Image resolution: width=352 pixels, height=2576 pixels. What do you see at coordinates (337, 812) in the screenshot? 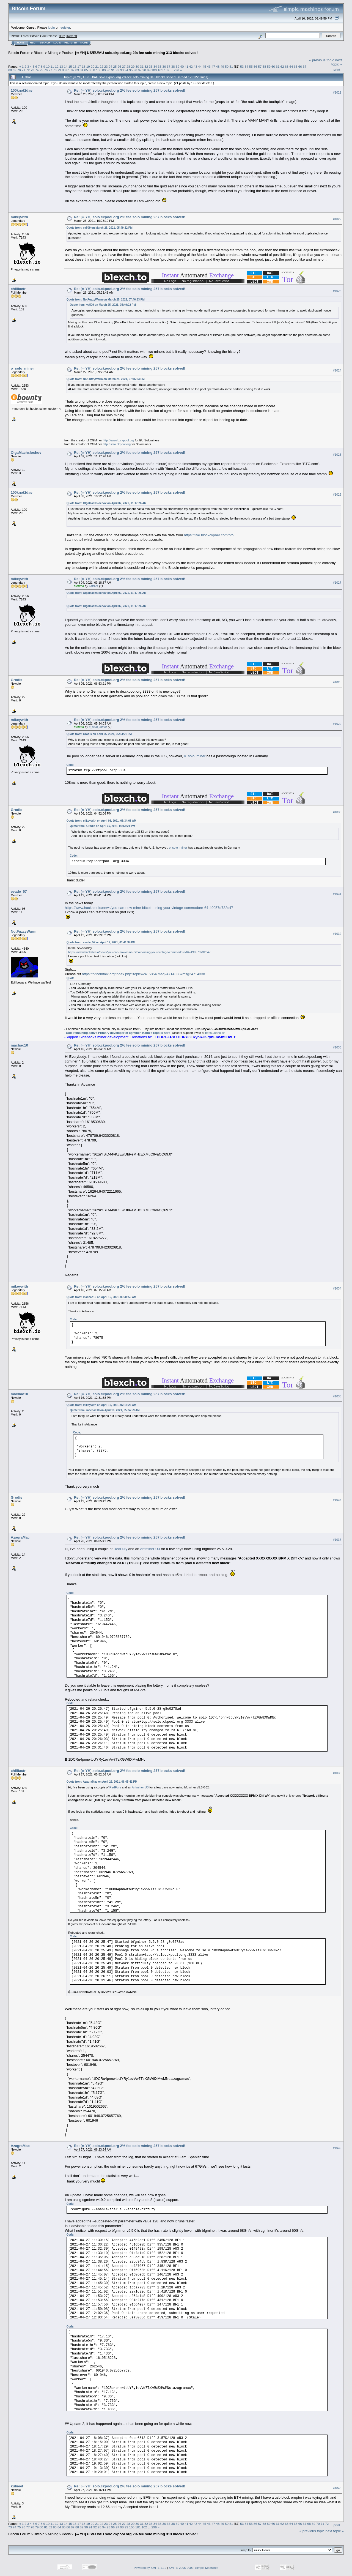
I see `#1030` at bounding box center [337, 812].